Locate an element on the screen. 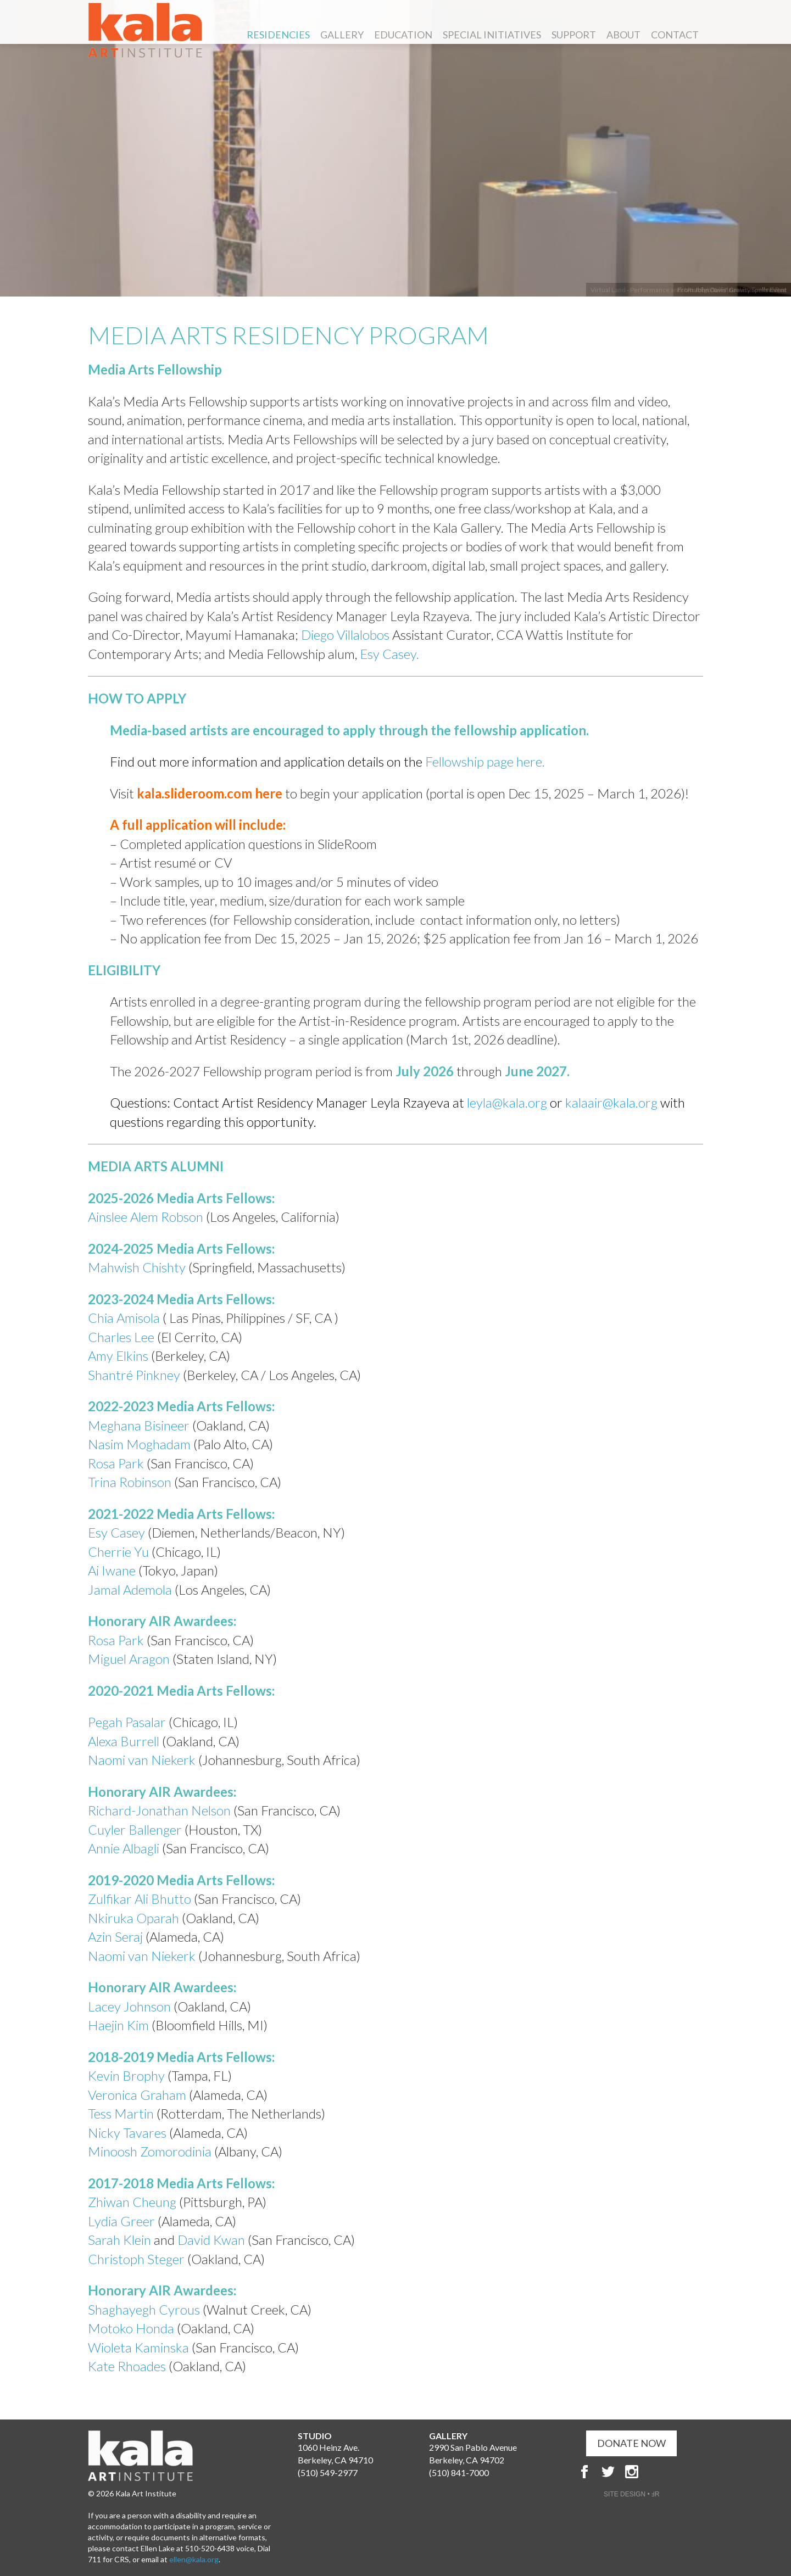  Cuyler Ballenger is located at coordinates (135, 1829).